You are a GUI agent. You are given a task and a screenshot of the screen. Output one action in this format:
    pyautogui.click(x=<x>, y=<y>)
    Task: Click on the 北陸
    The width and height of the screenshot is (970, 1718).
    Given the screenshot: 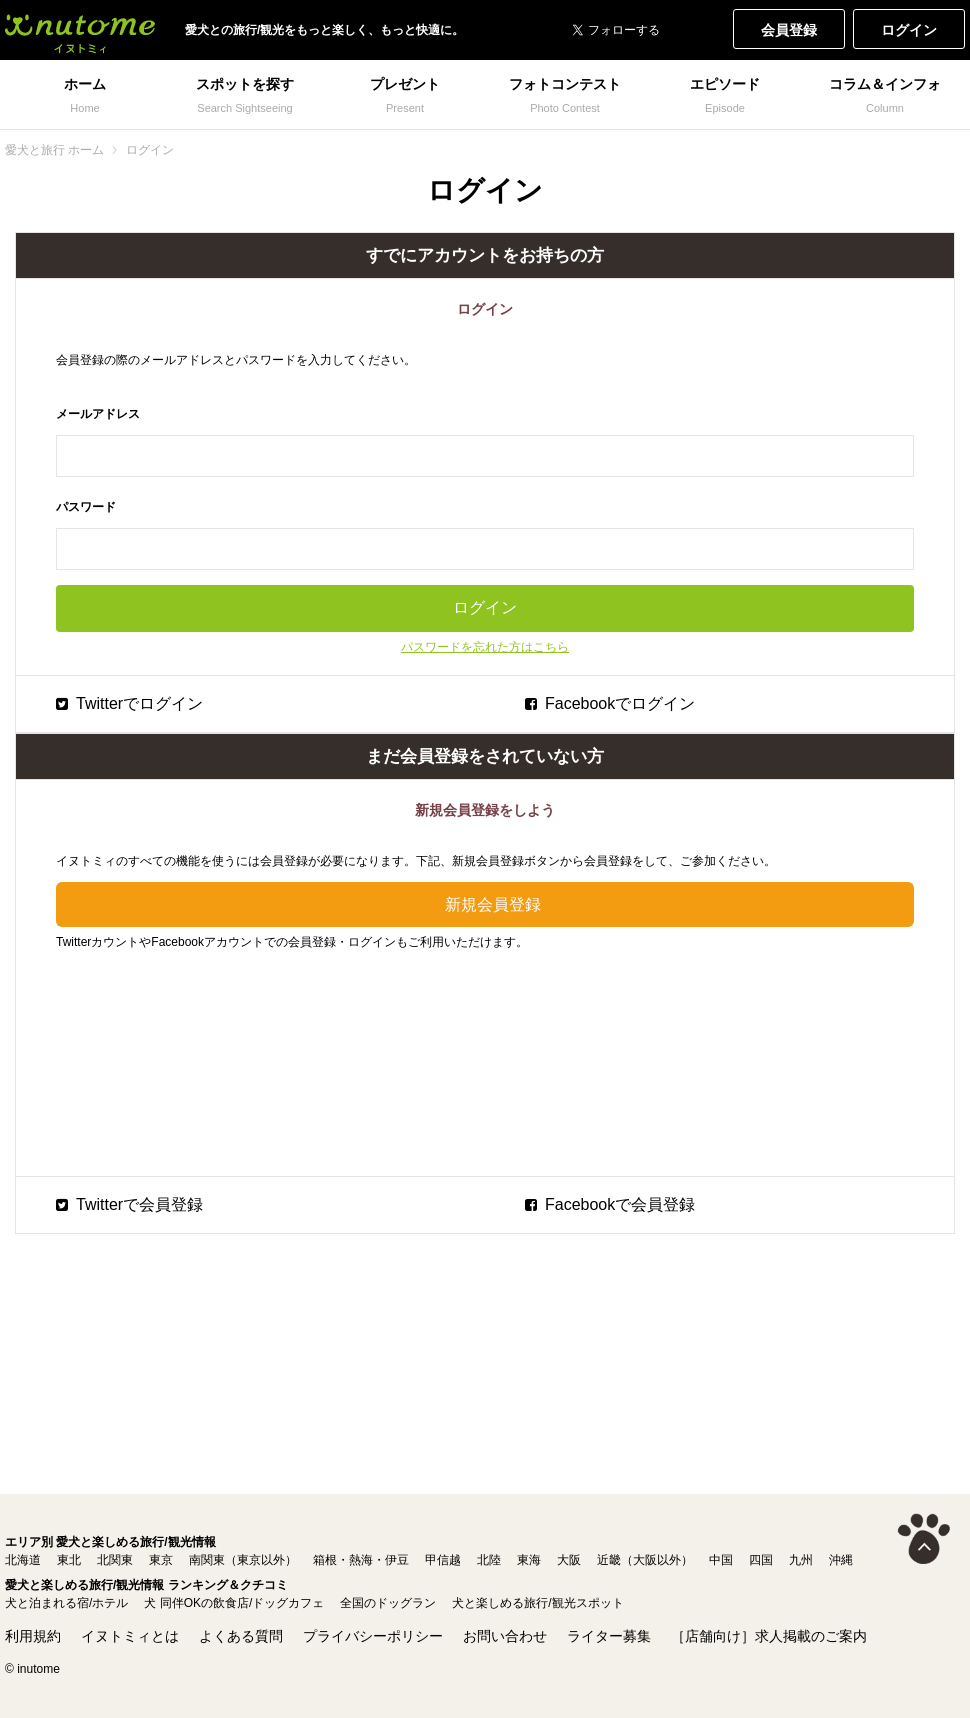 What is the action you would take?
    pyautogui.click(x=489, y=1560)
    